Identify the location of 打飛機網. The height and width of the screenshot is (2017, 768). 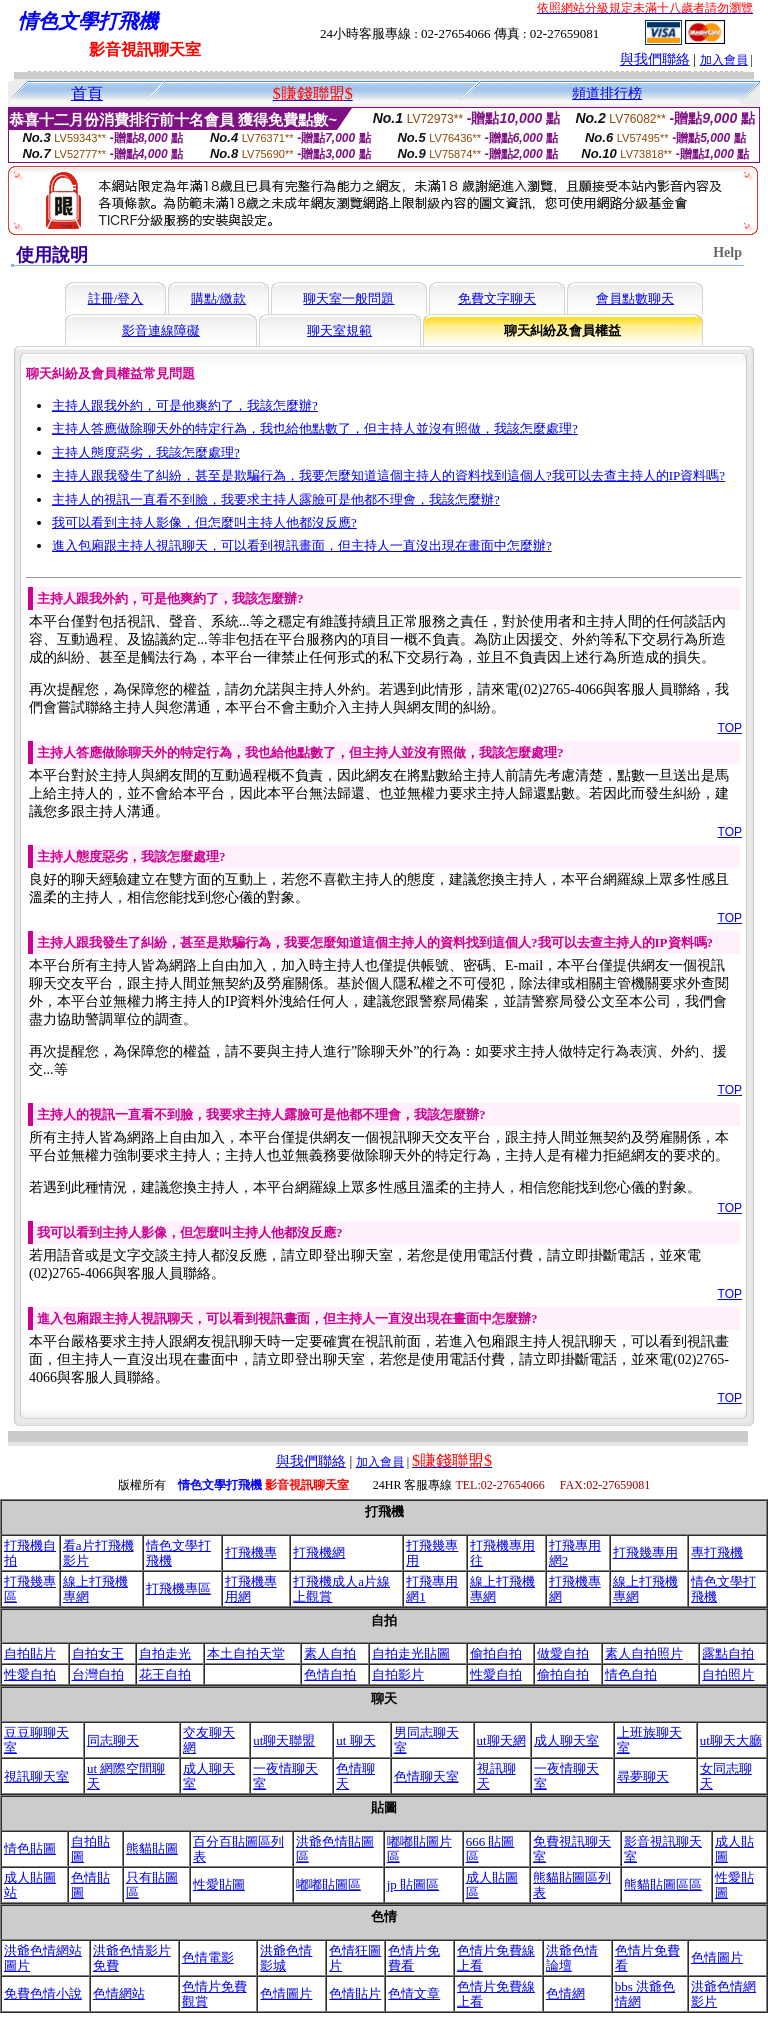
(319, 1552).